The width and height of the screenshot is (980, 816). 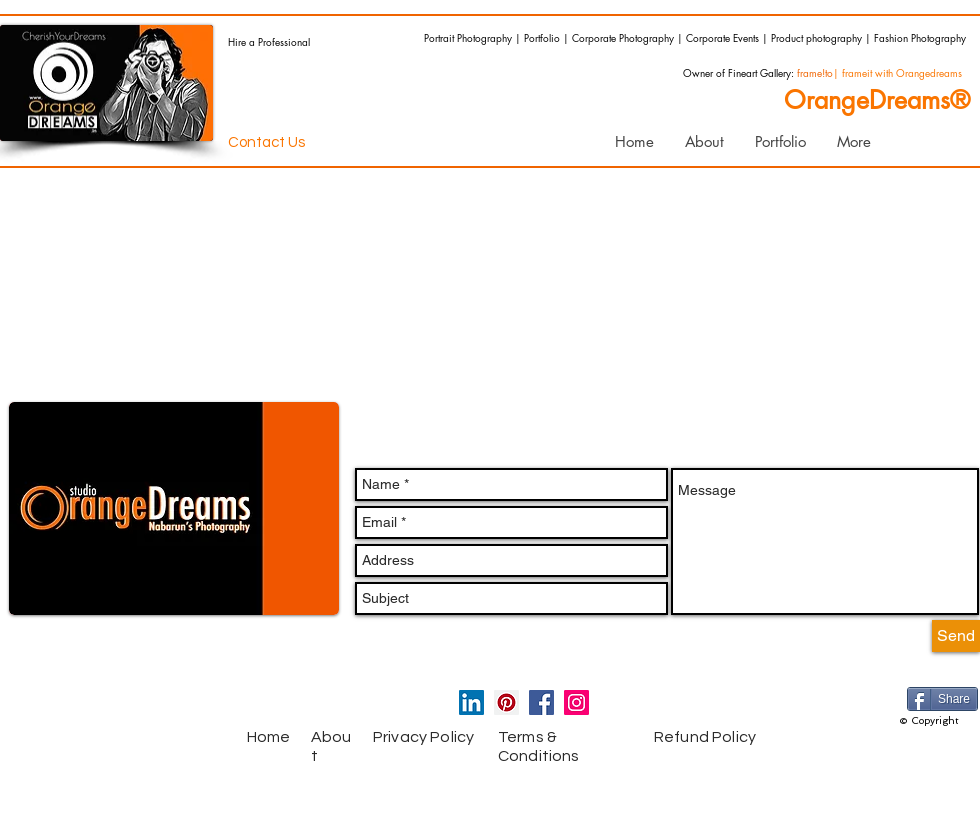 I want to click on [Facebook Social Icon], so click(x=541, y=702).